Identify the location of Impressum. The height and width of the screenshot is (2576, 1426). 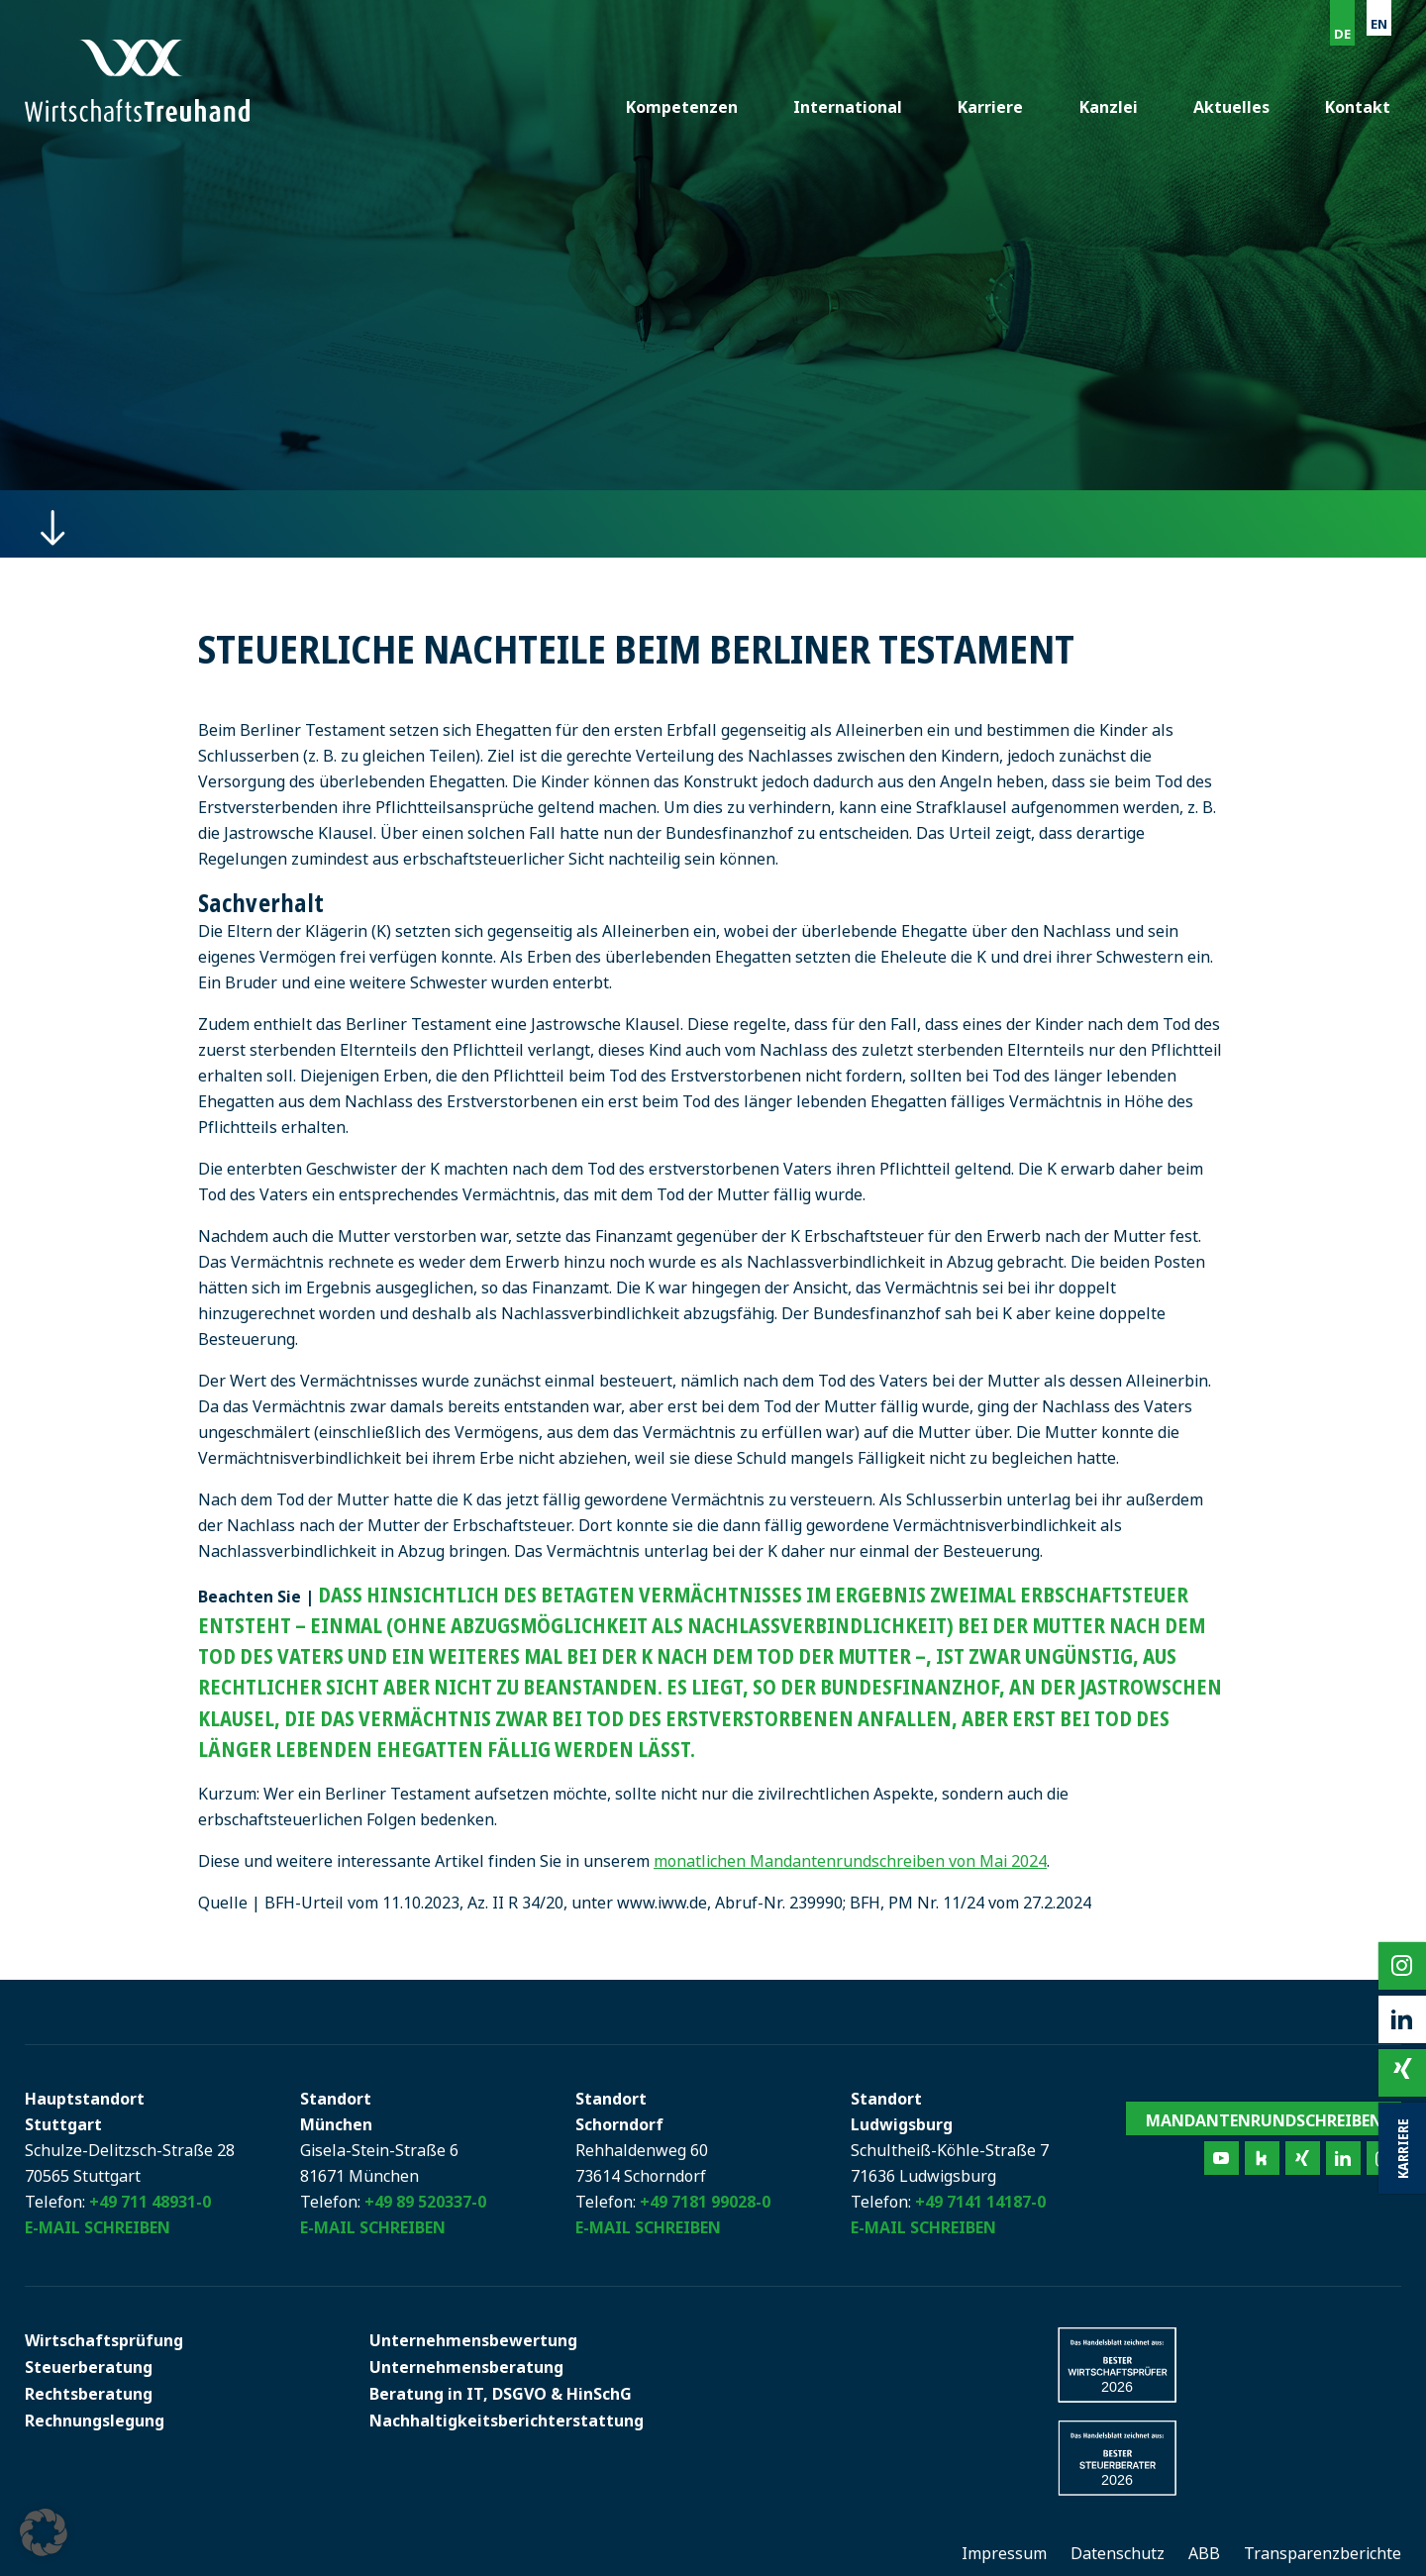
(1004, 2553).